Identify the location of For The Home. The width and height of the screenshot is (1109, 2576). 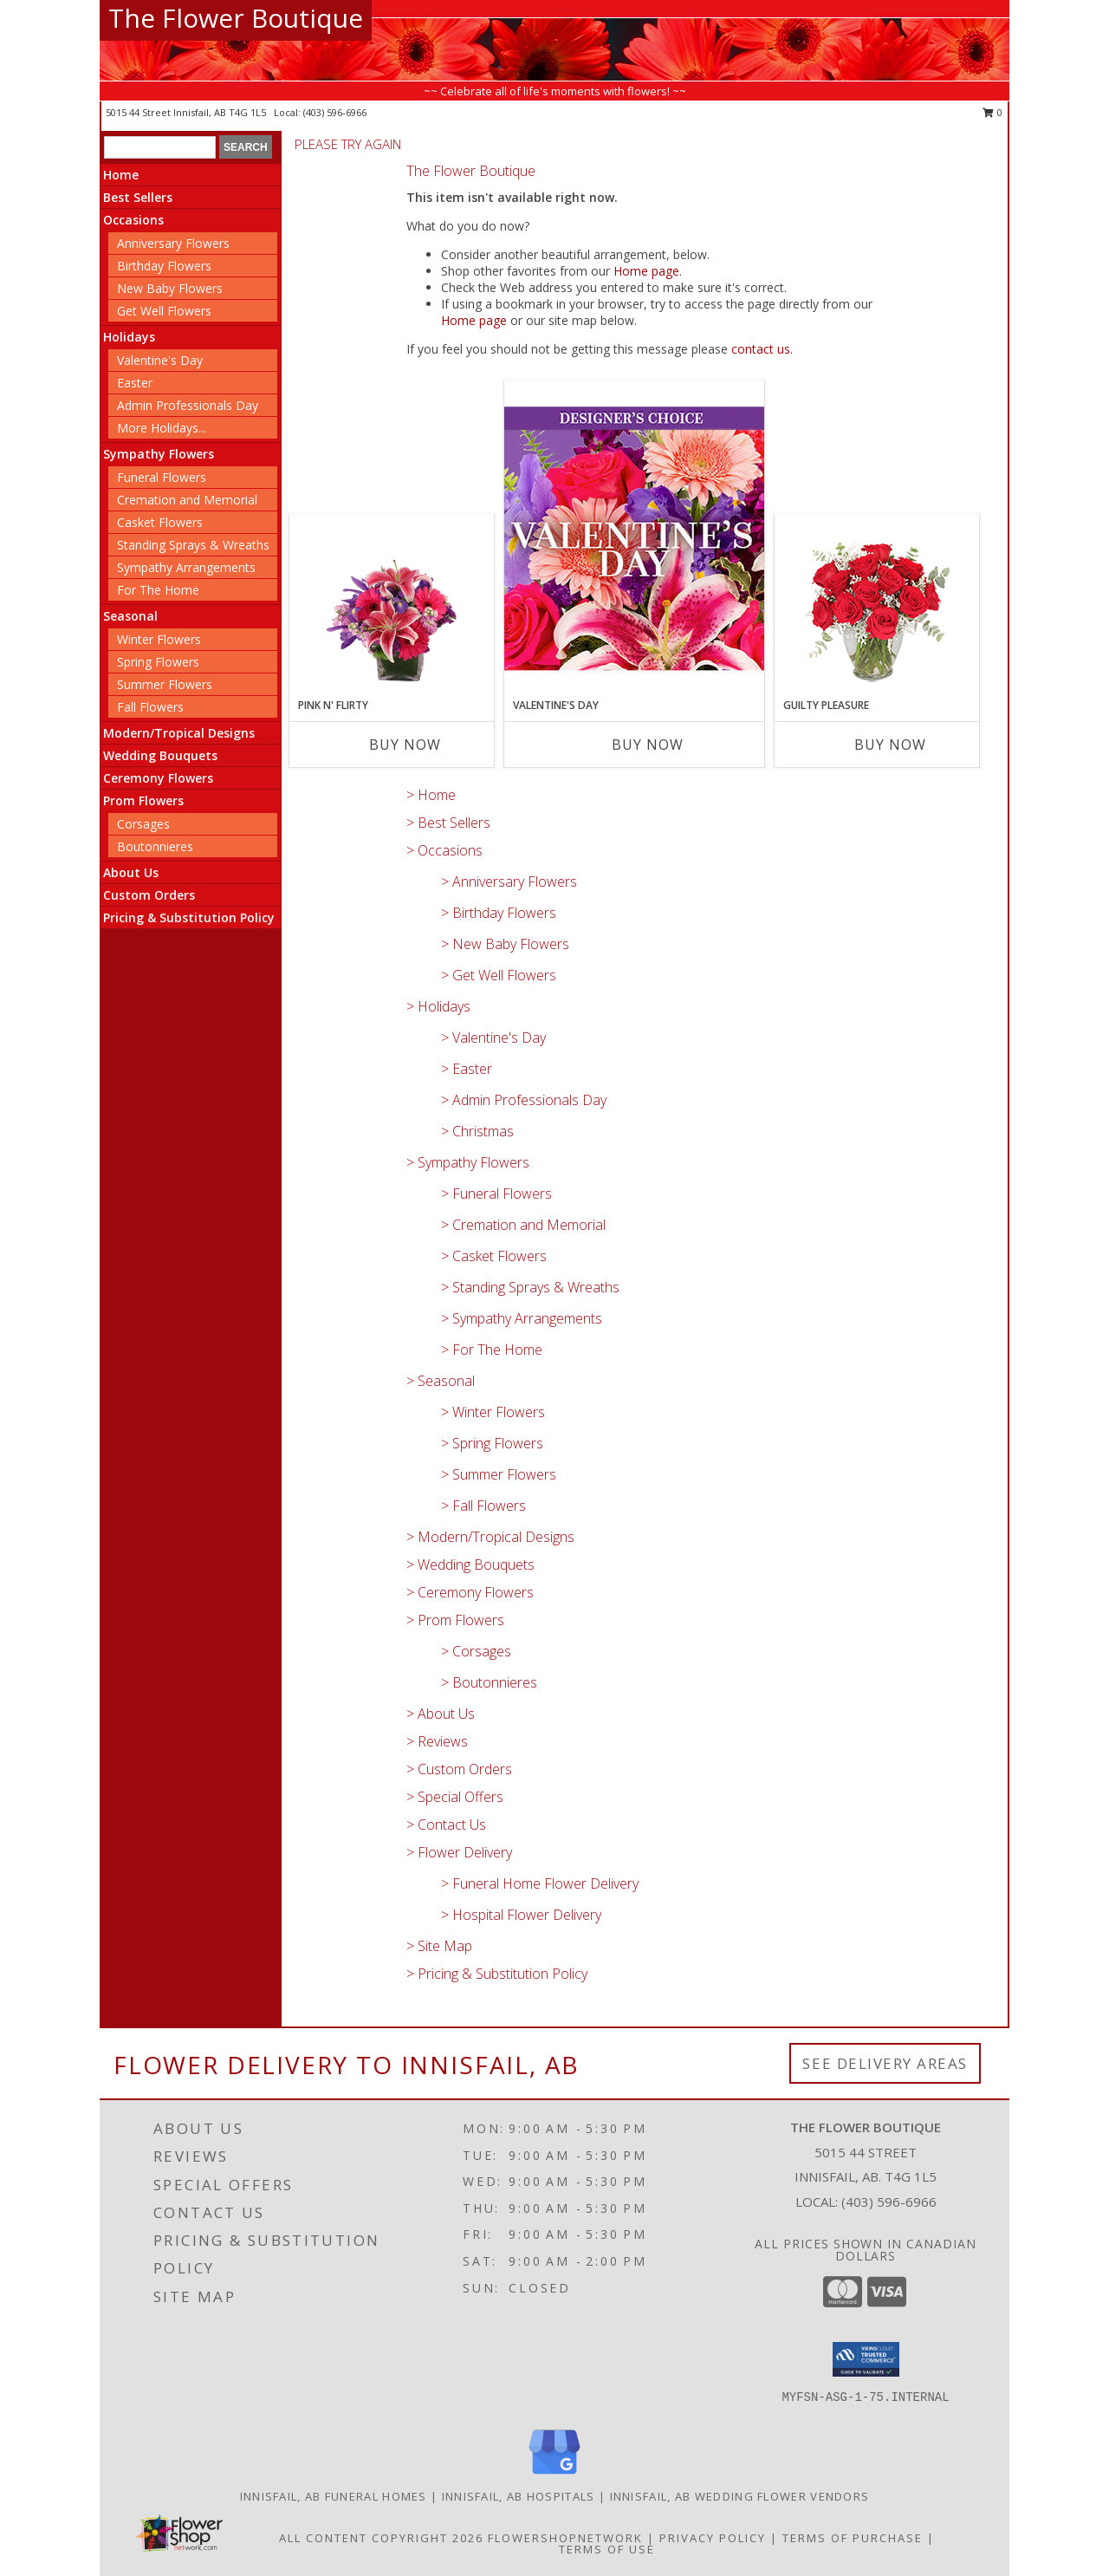
(158, 590).